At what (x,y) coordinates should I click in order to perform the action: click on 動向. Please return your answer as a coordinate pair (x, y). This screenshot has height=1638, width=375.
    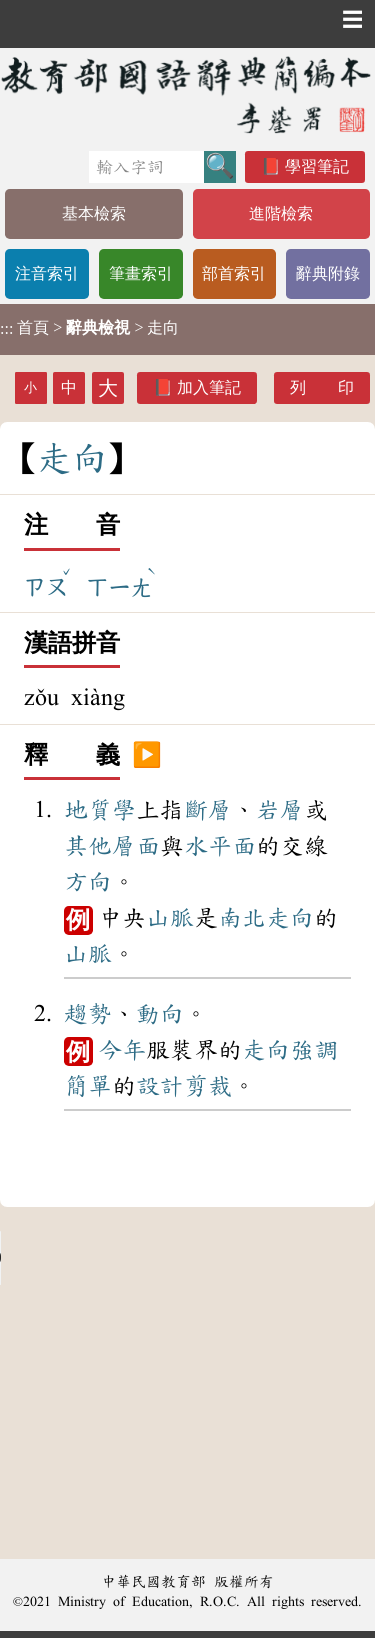
    Looking at the image, I should click on (160, 1014).